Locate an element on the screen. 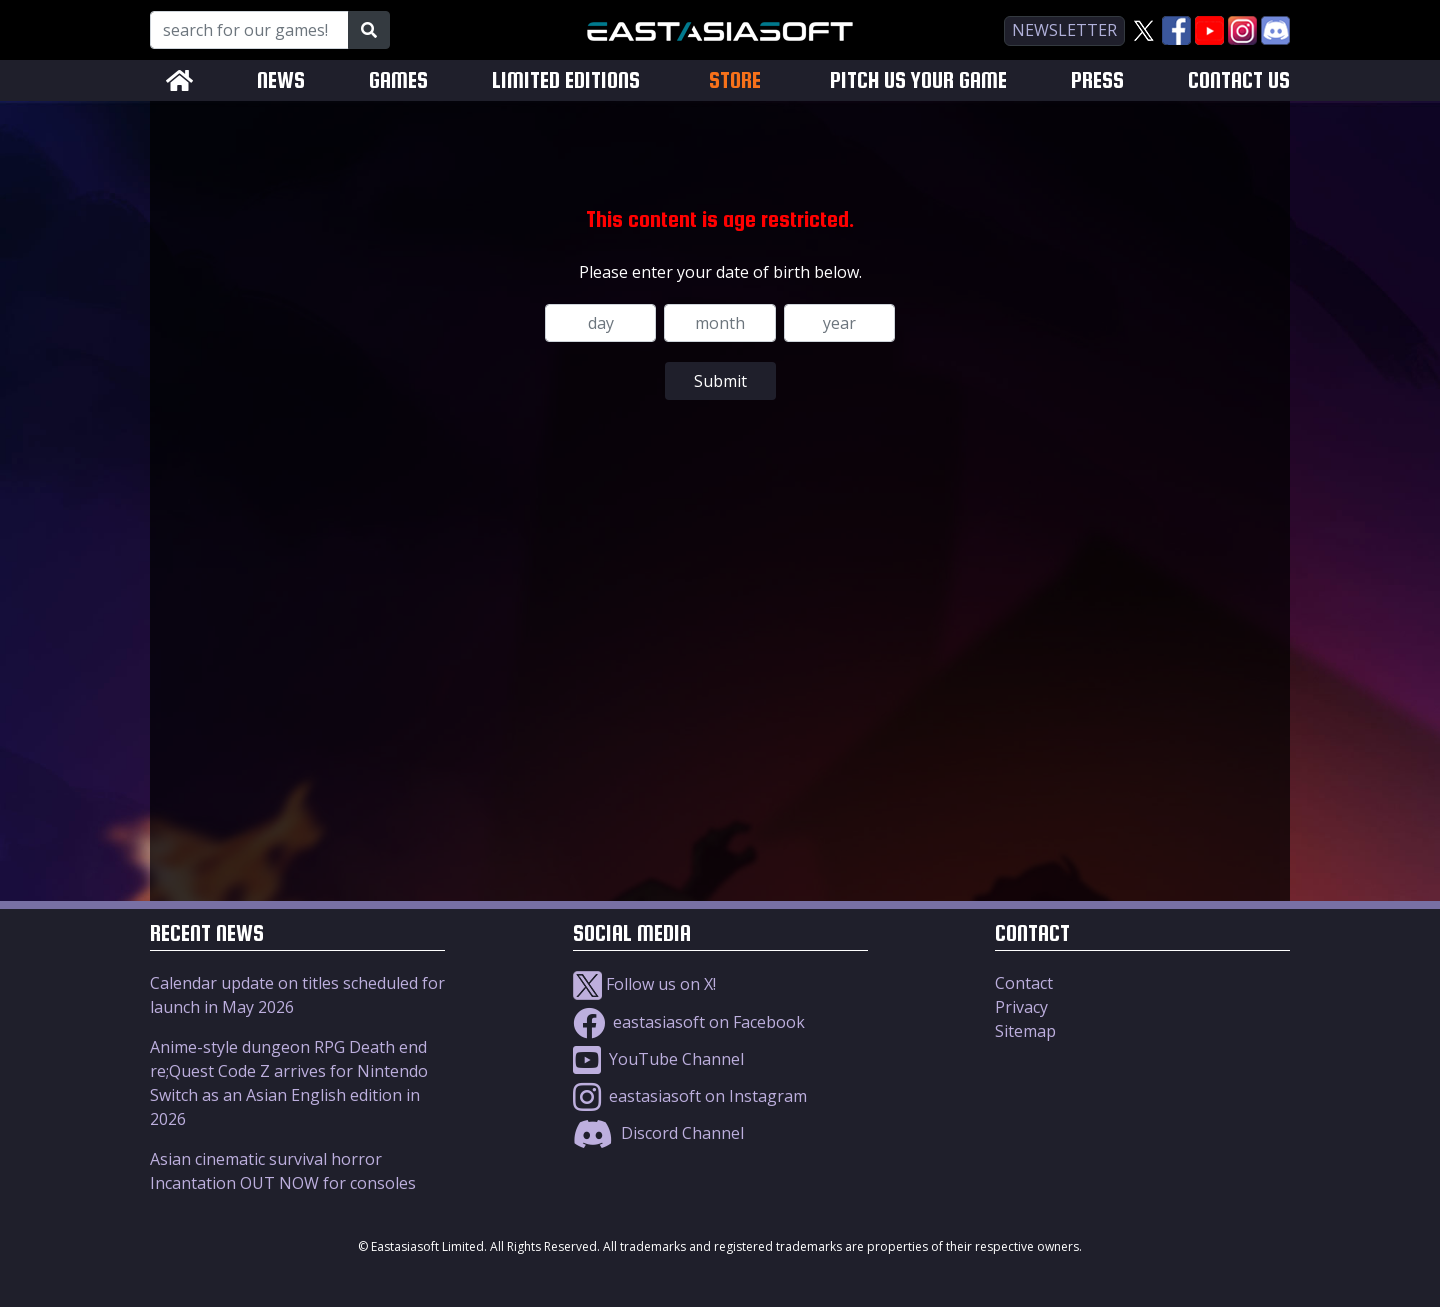 The height and width of the screenshot is (1307, 1440). [Search for our Games!] is located at coordinates (249, 30).